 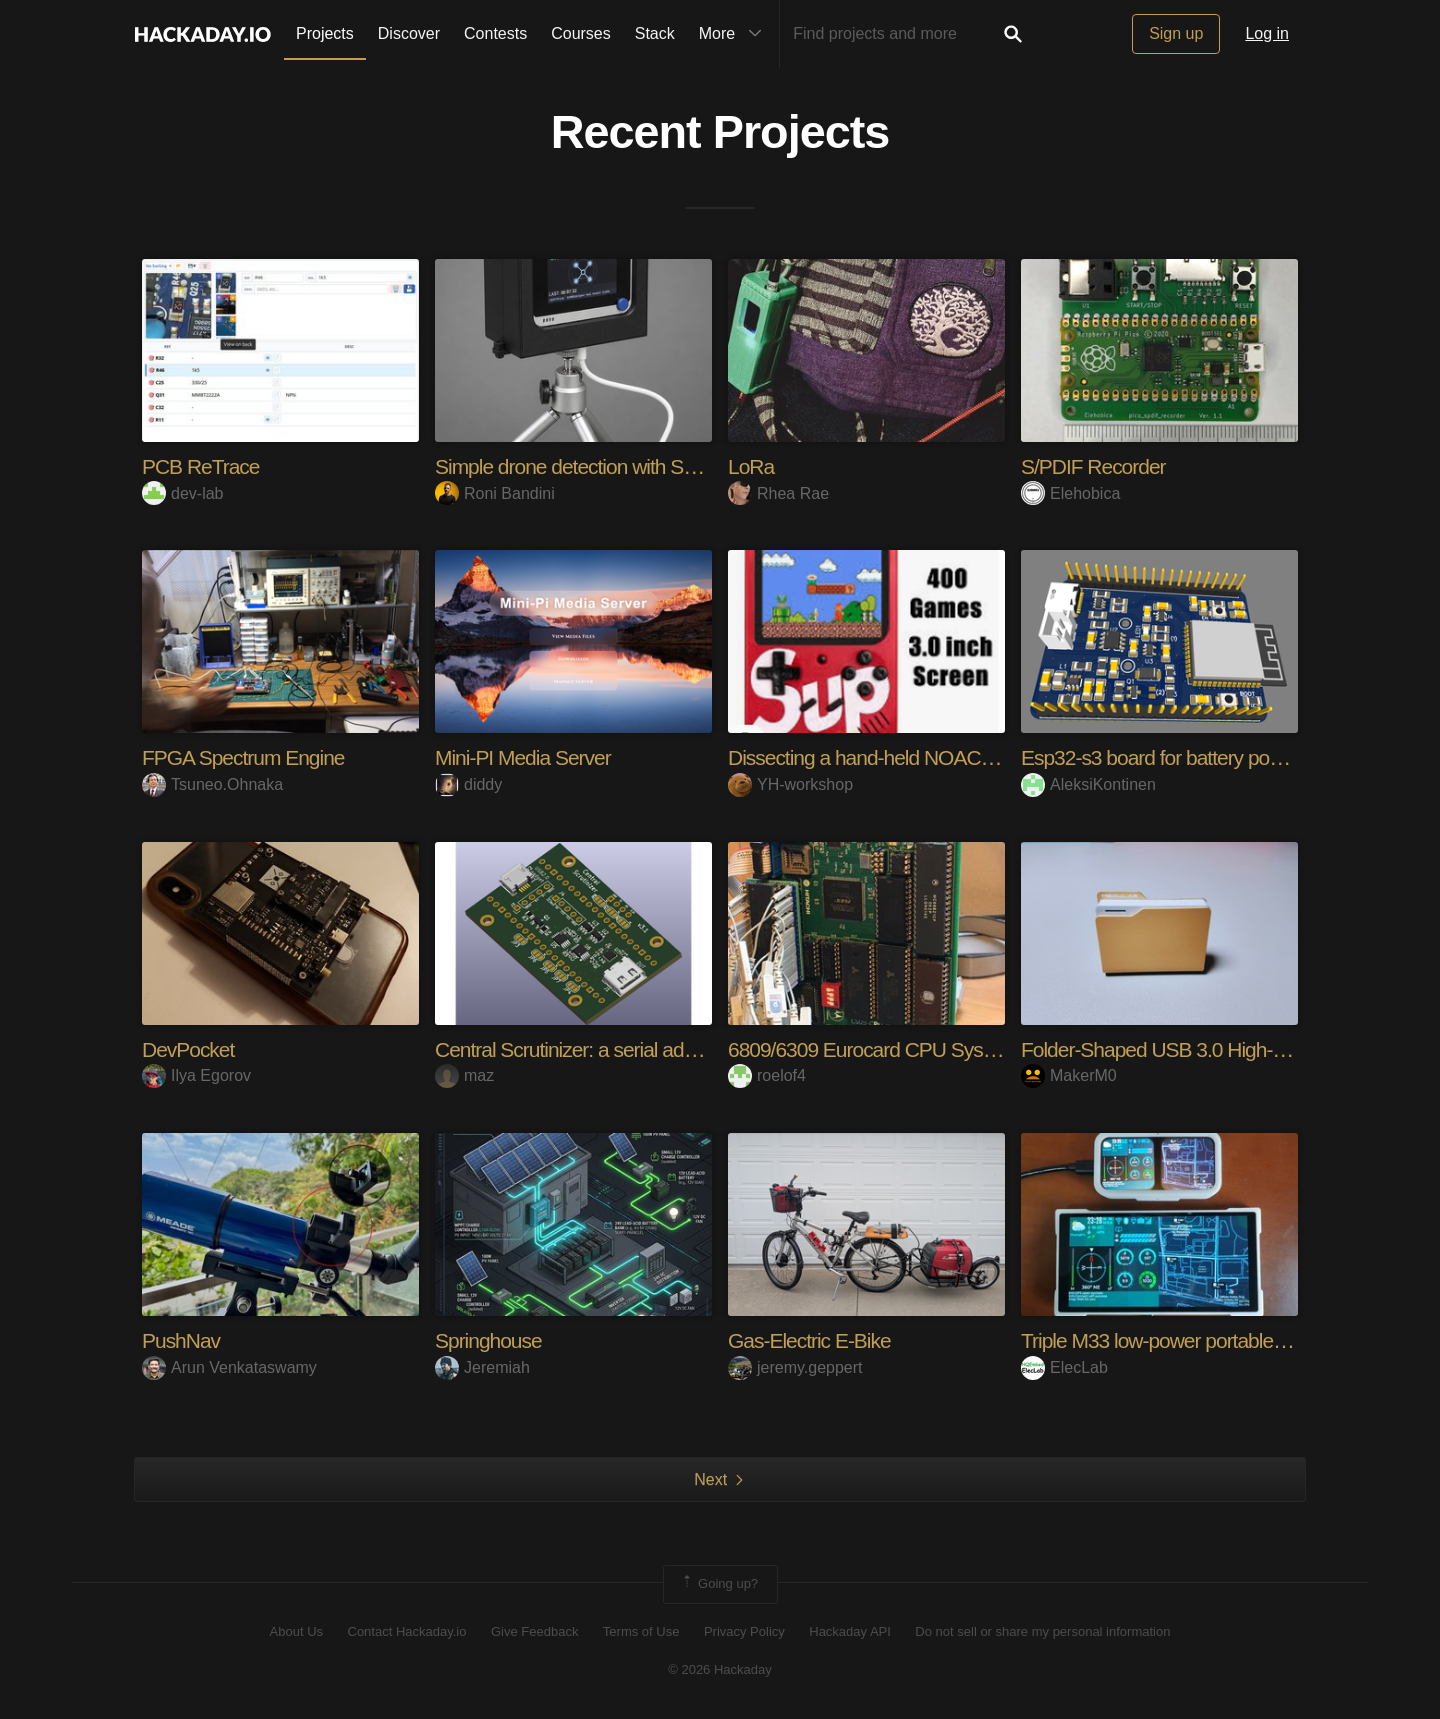 I want to click on PCB ReTrace, so click(x=204, y=466).